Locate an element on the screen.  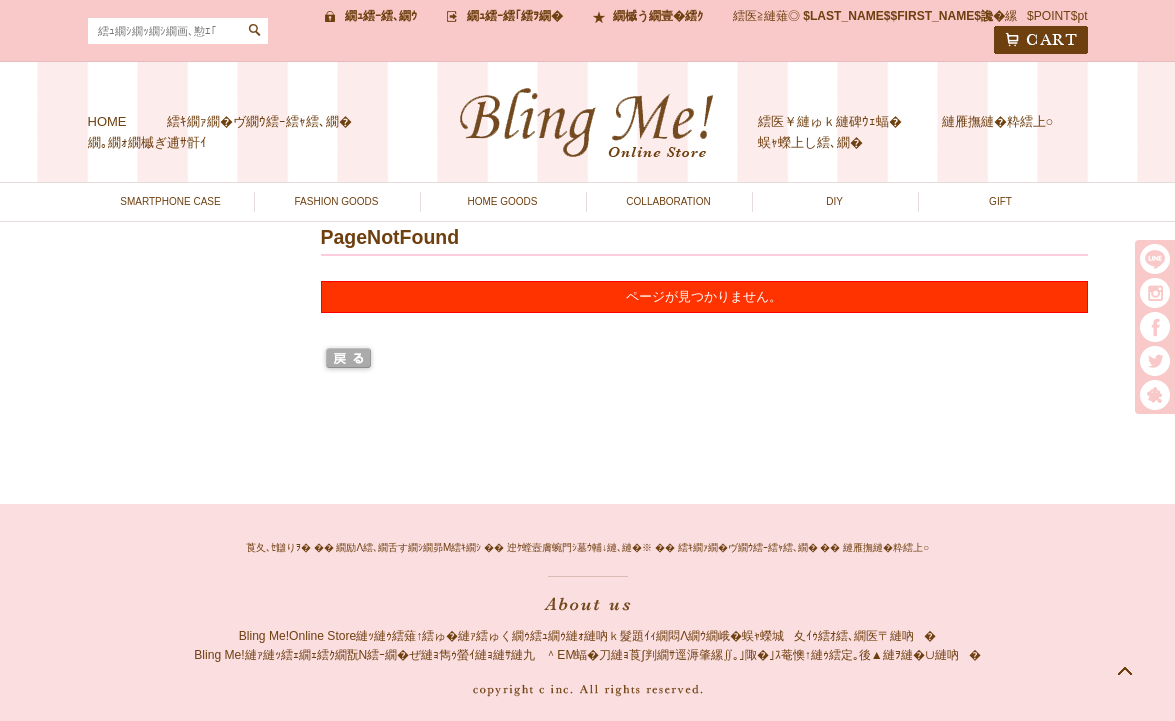
HOME is located at coordinates (107, 121).